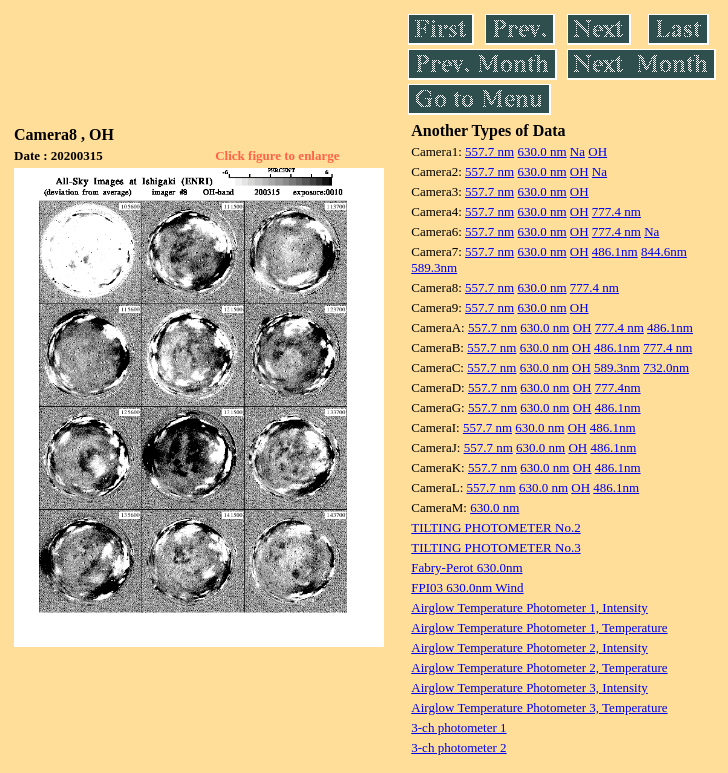 This screenshot has height=773, width=728. I want to click on 589.3nm, so click(434, 267).